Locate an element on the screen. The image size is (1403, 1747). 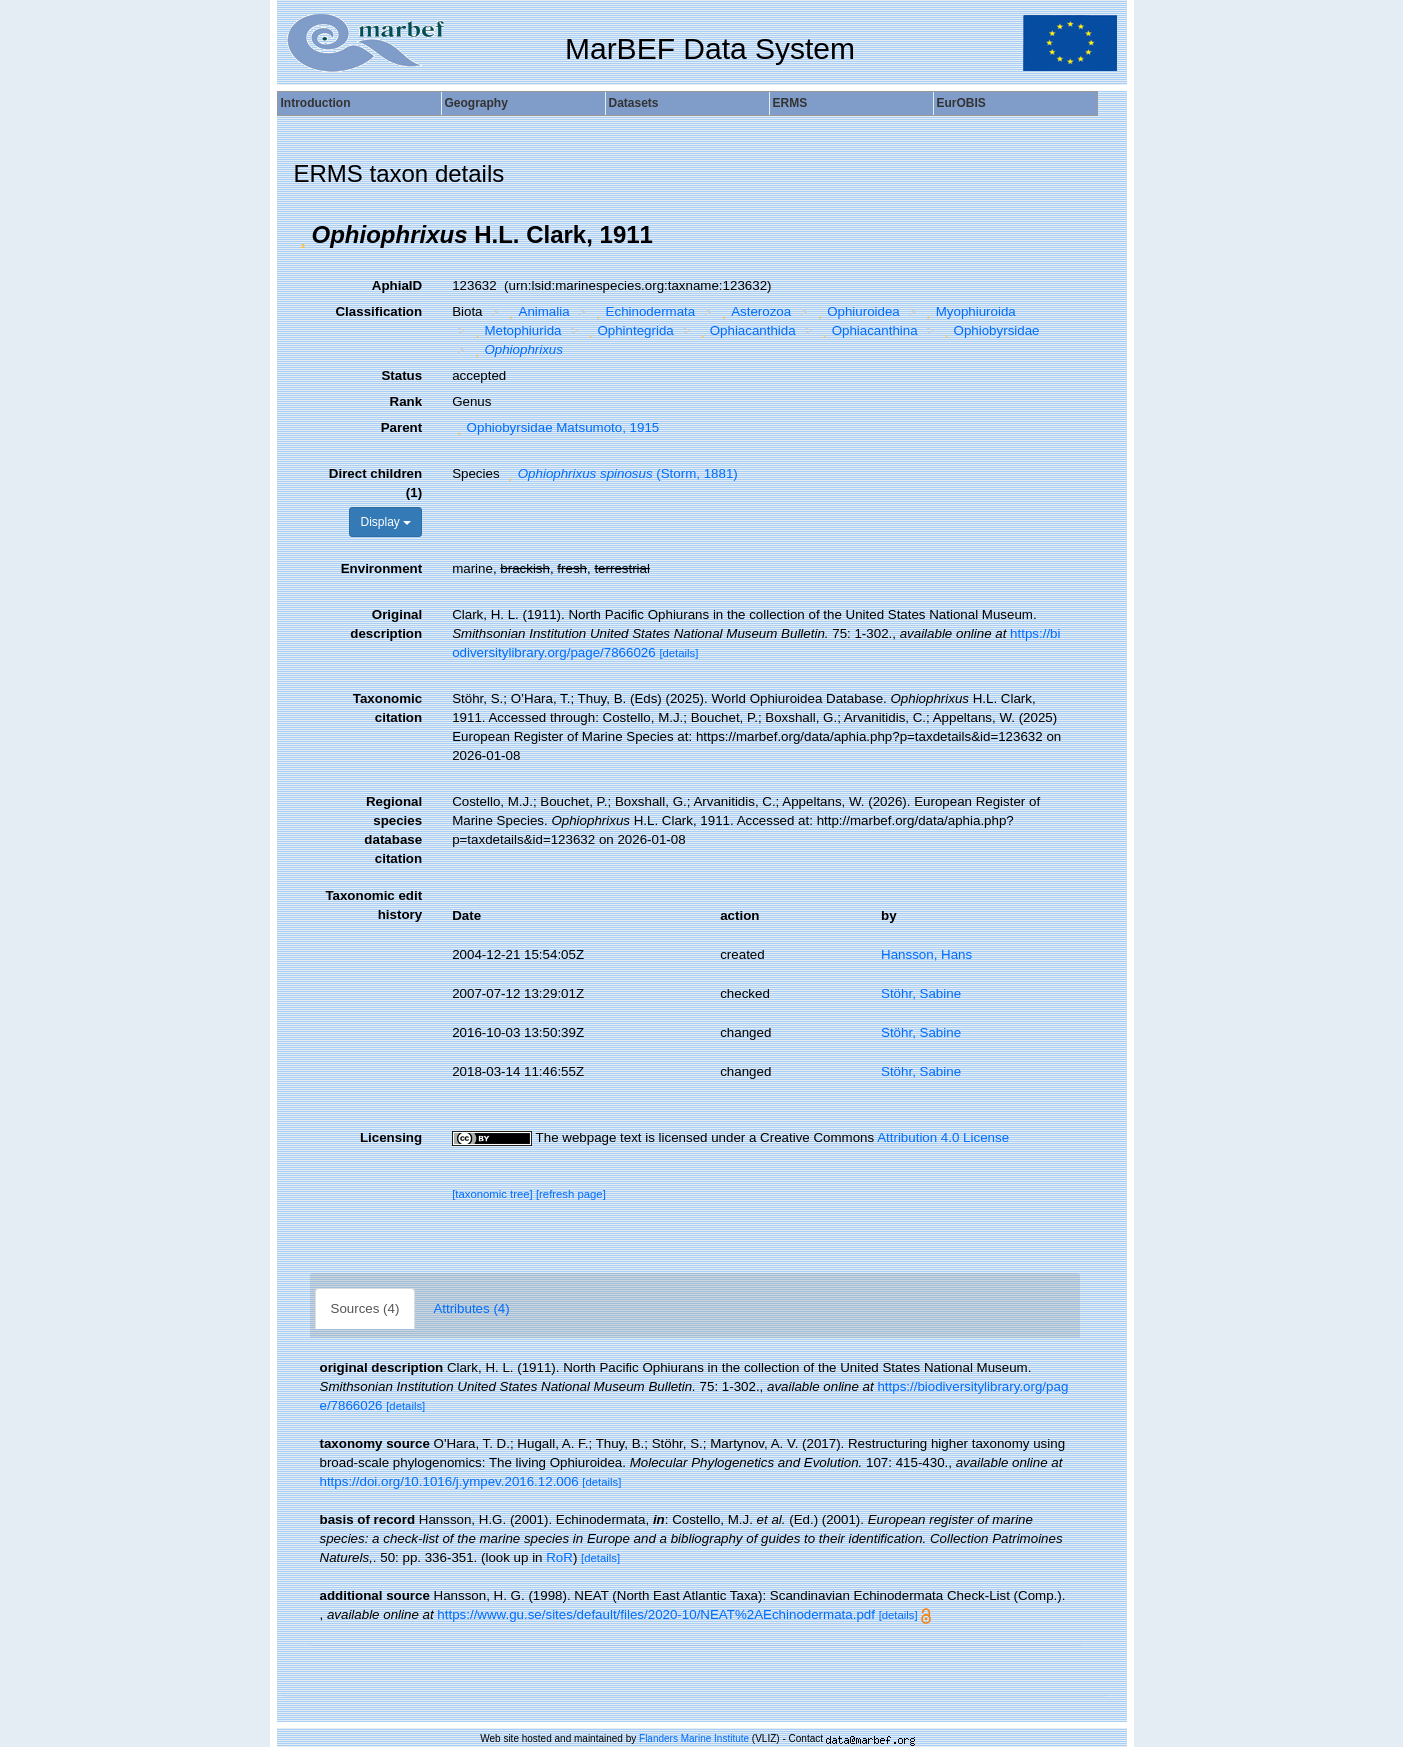
https://doi.org/10.1016/j.ympev.2016.12.006 is located at coordinates (449, 1481).